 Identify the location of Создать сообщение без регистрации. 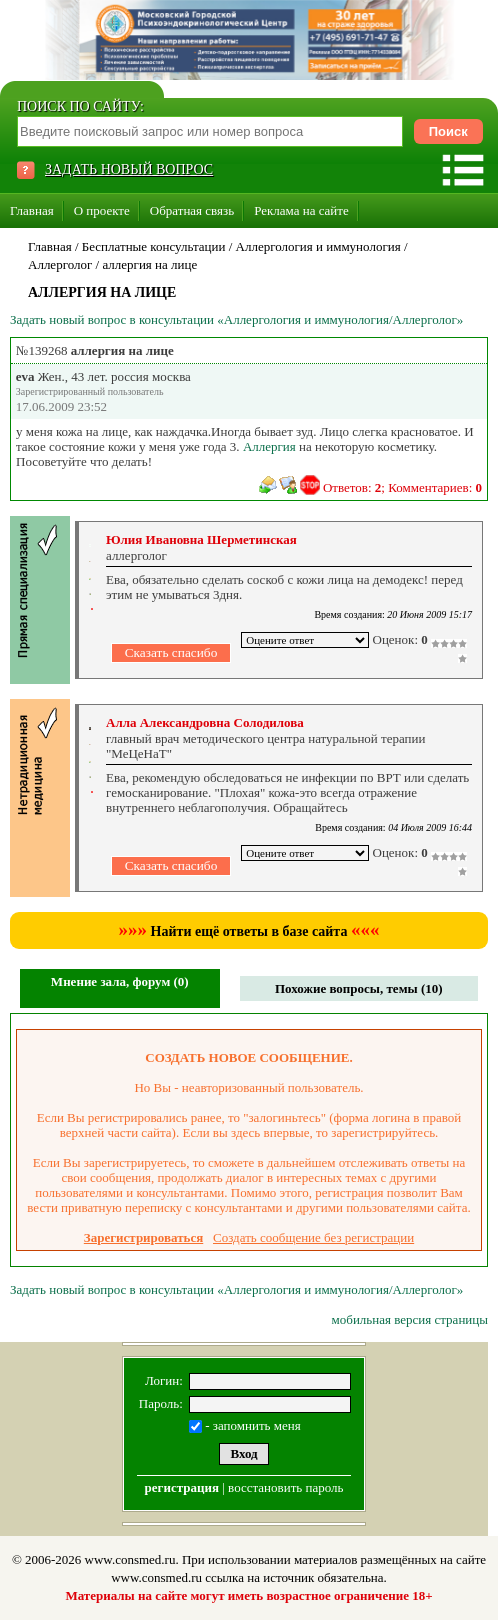
(313, 1237).